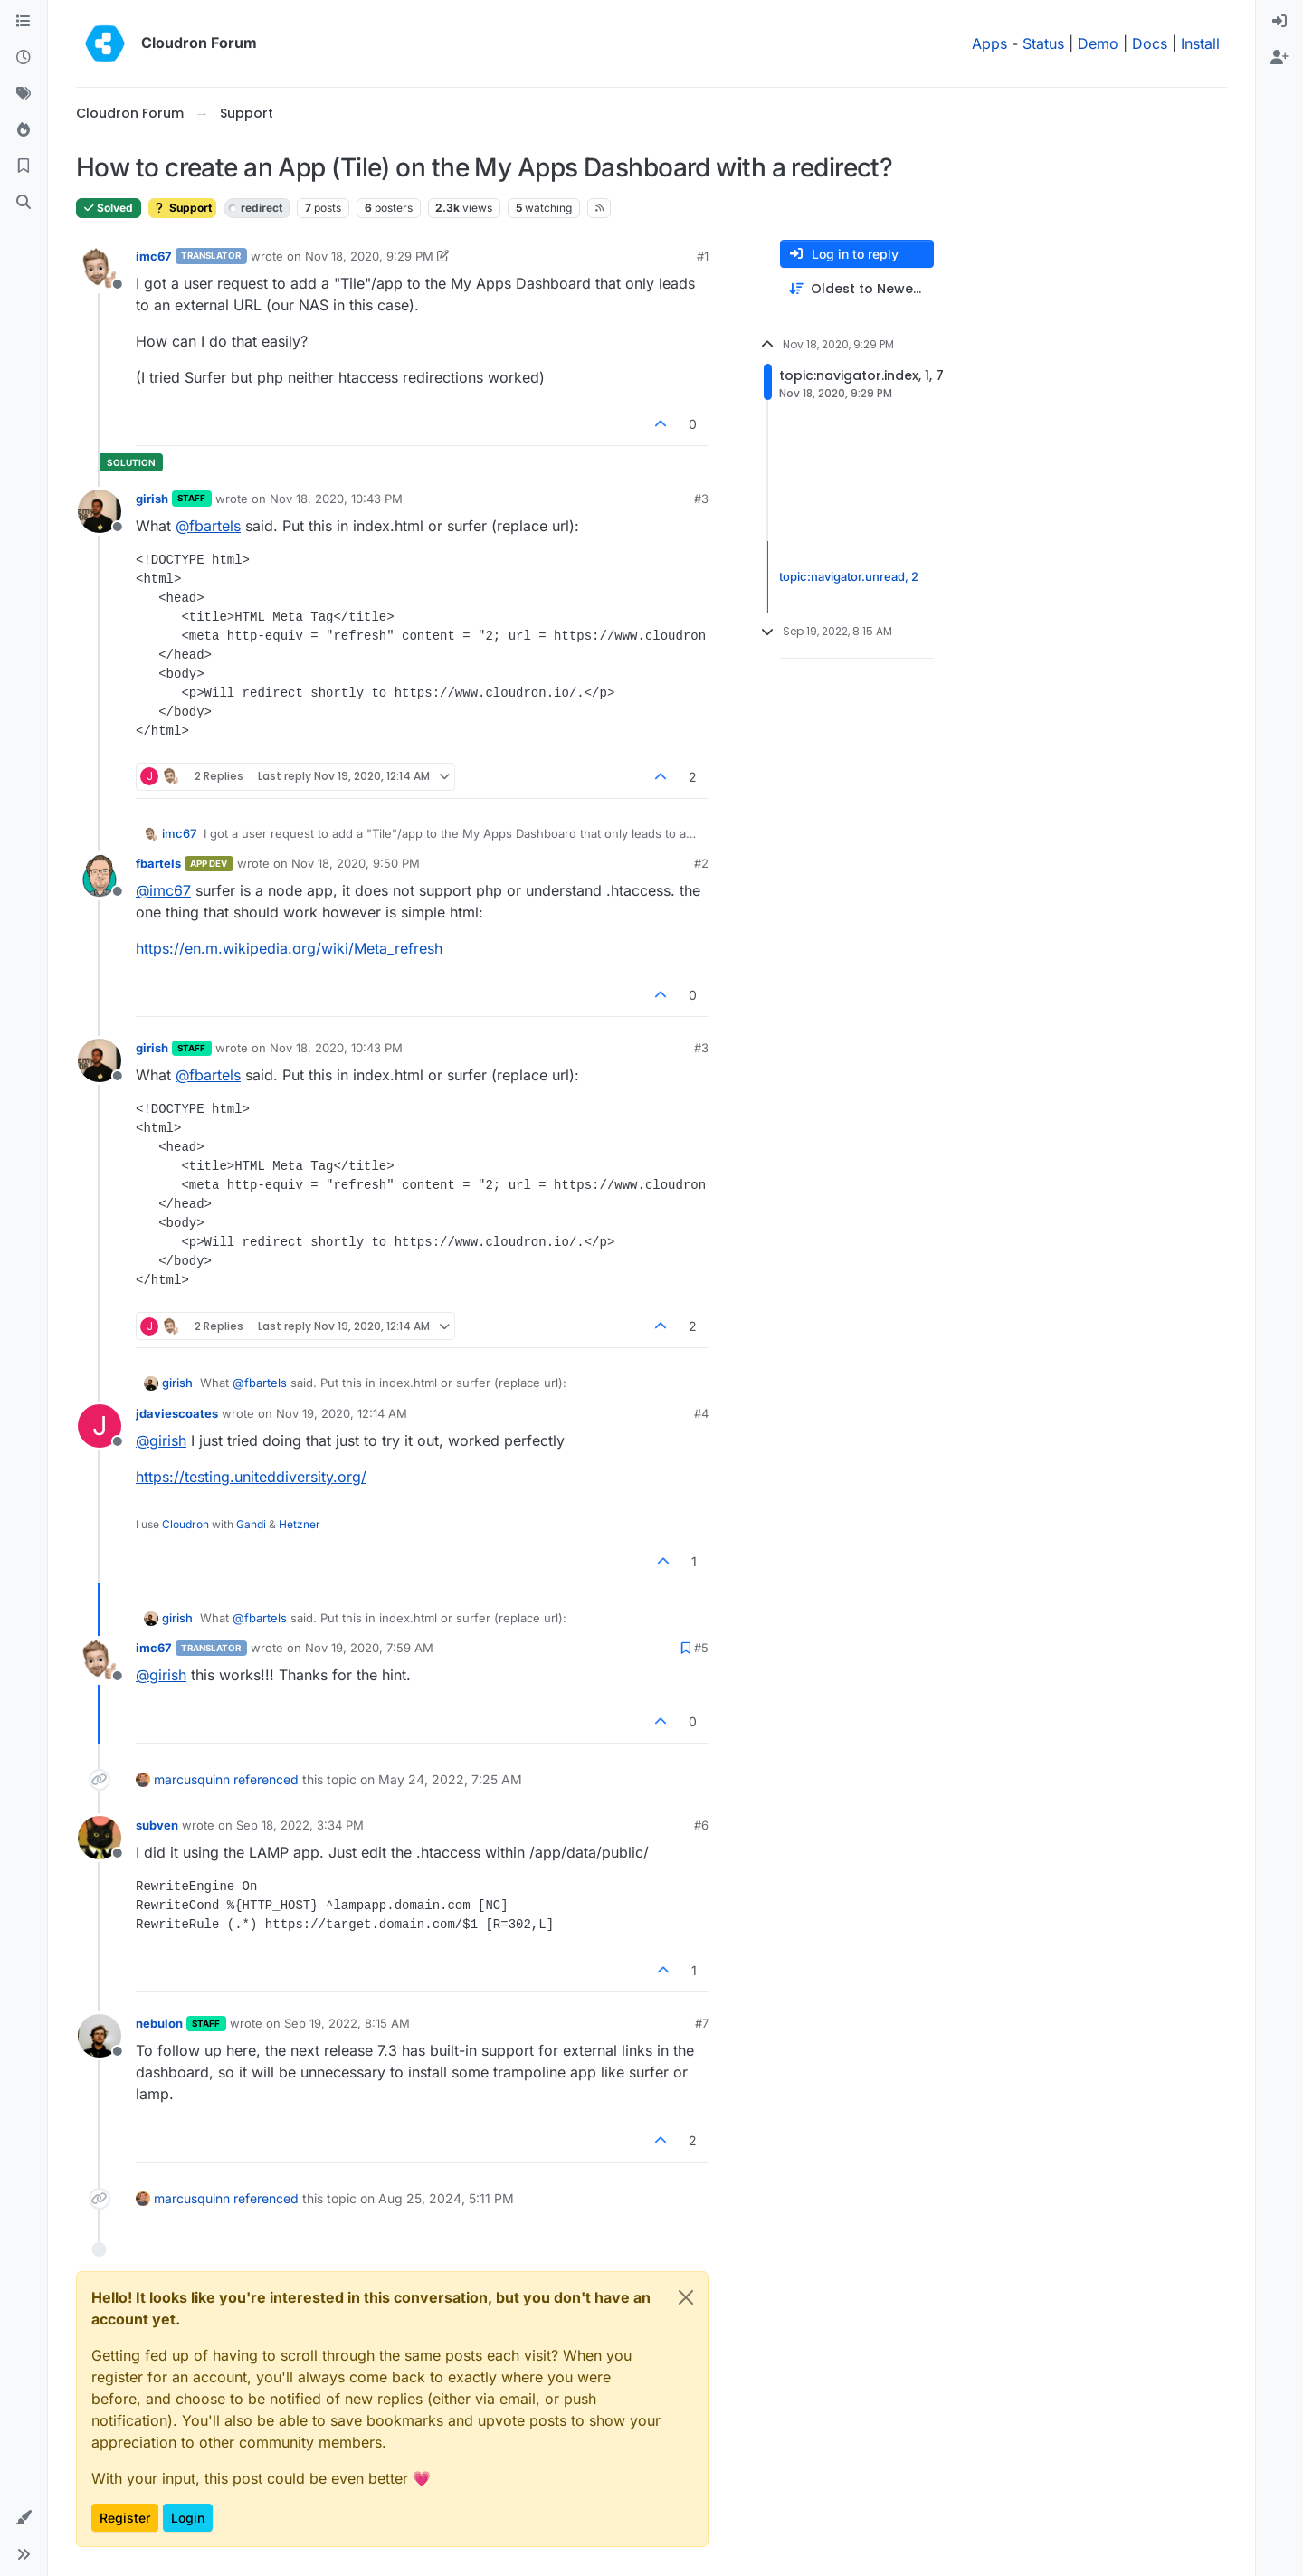 The image size is (1303, 2576). I want to click on subven, so click(157, 1825).